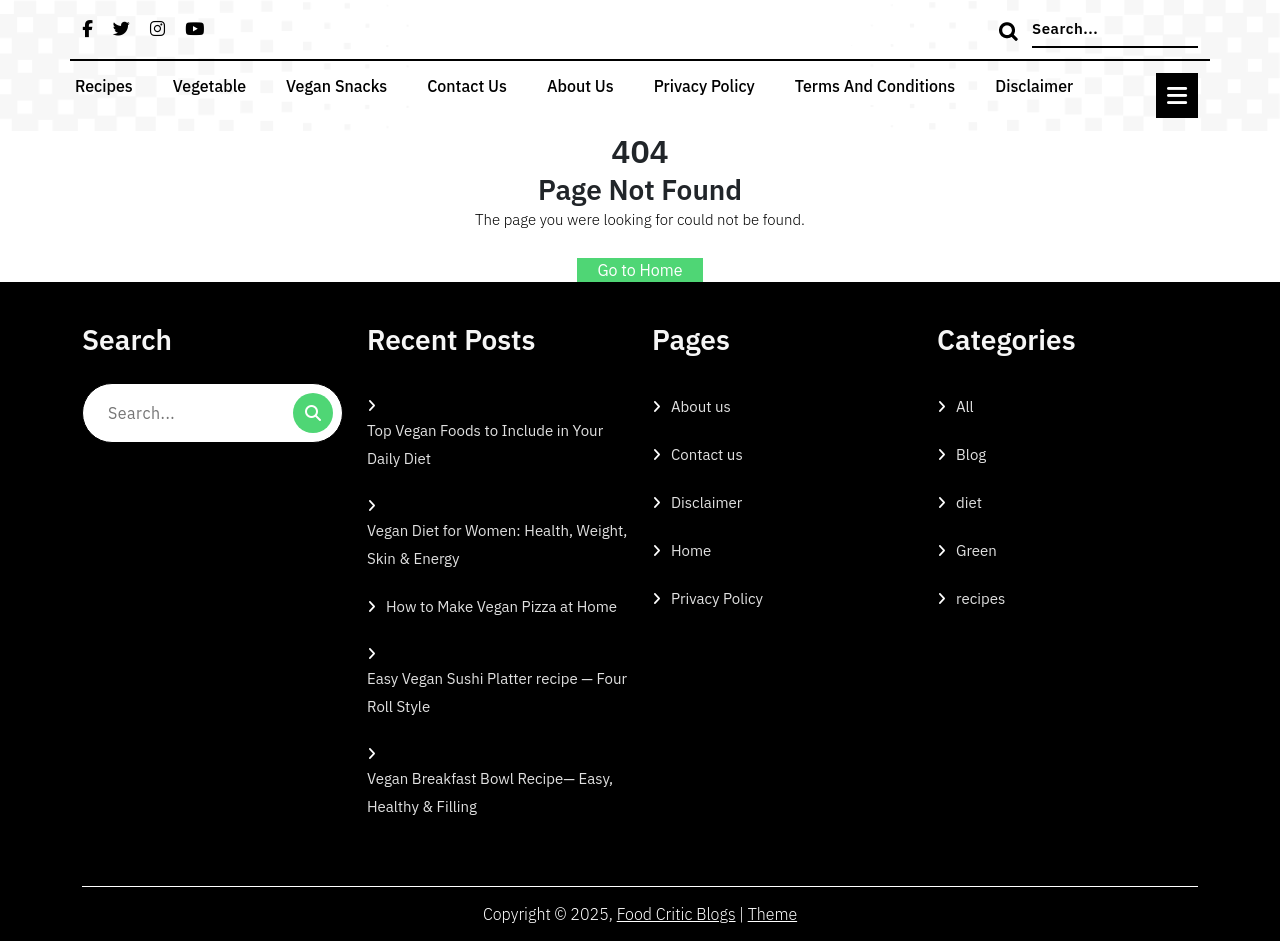 This screenshot has width=1280, height=941. I want to click on Go to Home, so click(639, 270).